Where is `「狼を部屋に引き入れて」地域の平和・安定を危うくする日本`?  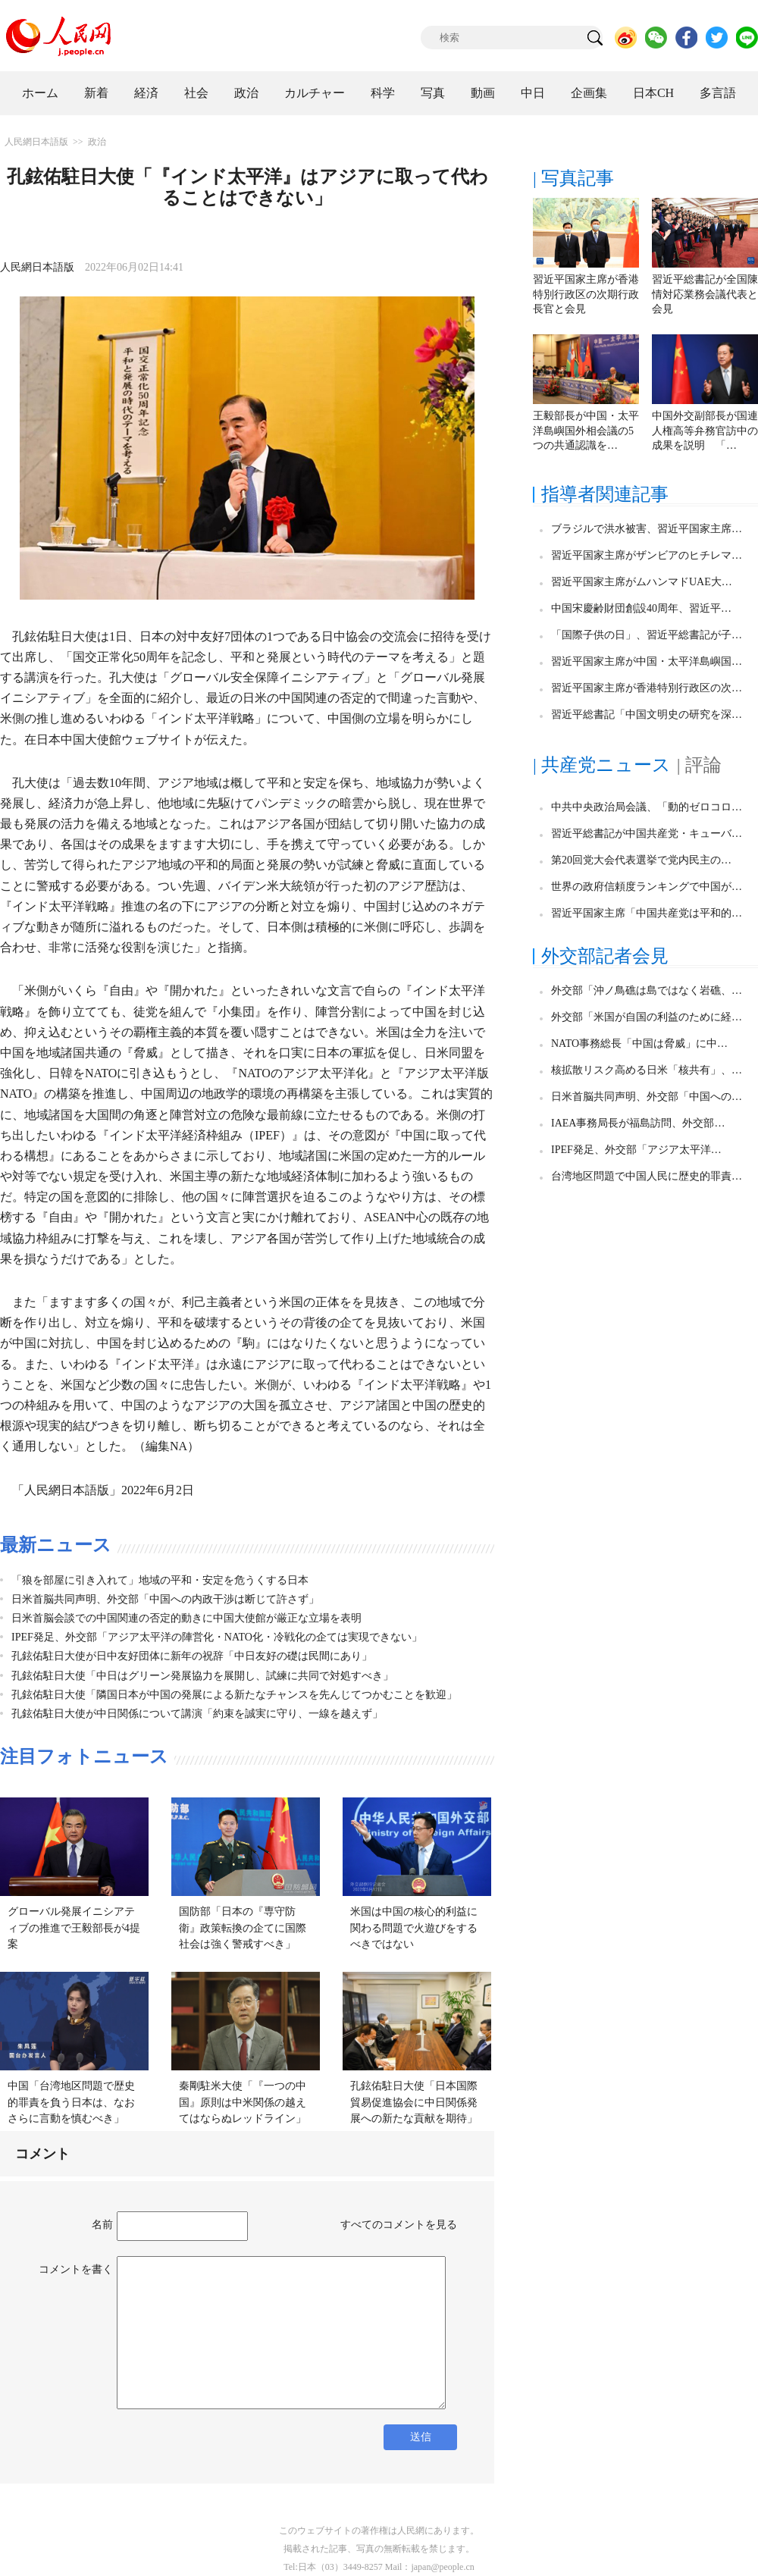
「狼を部屋に引き入れて」地域の平和・安定を危うくする日本 is located at coordinates (160, 1580).